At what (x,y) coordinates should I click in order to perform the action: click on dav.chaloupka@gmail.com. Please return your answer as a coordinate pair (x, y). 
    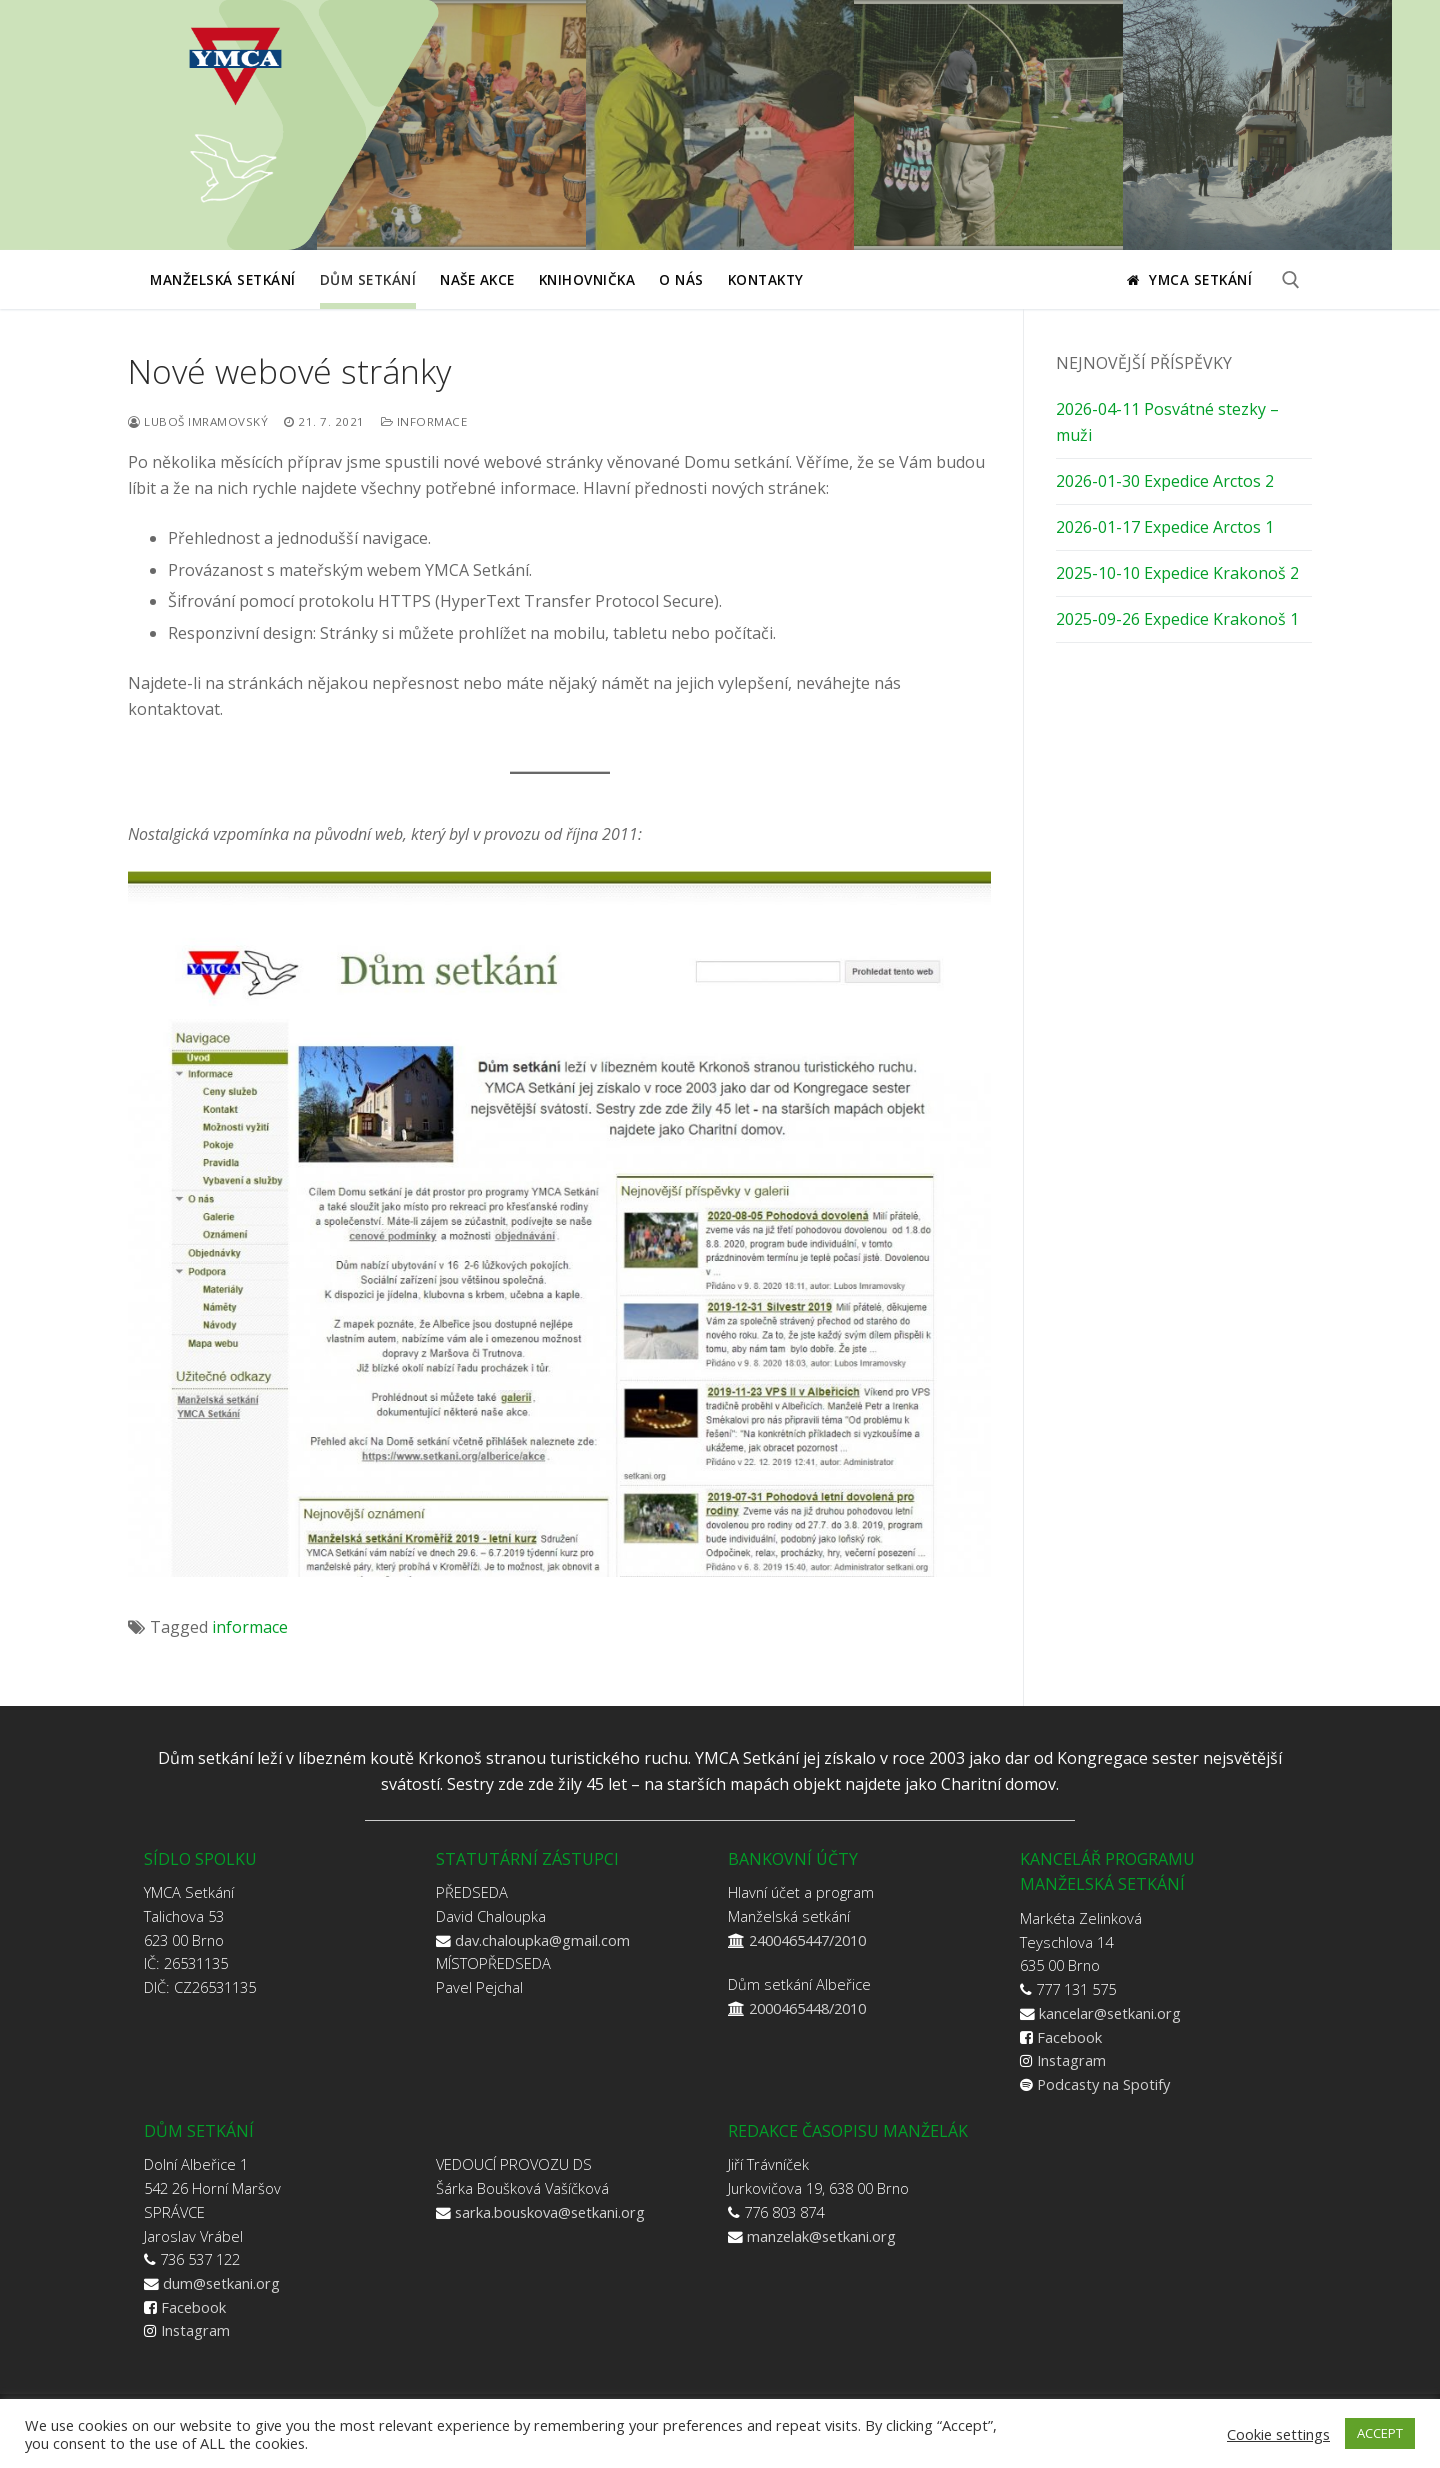
    Looking at the image, I should click on (542, 1940).